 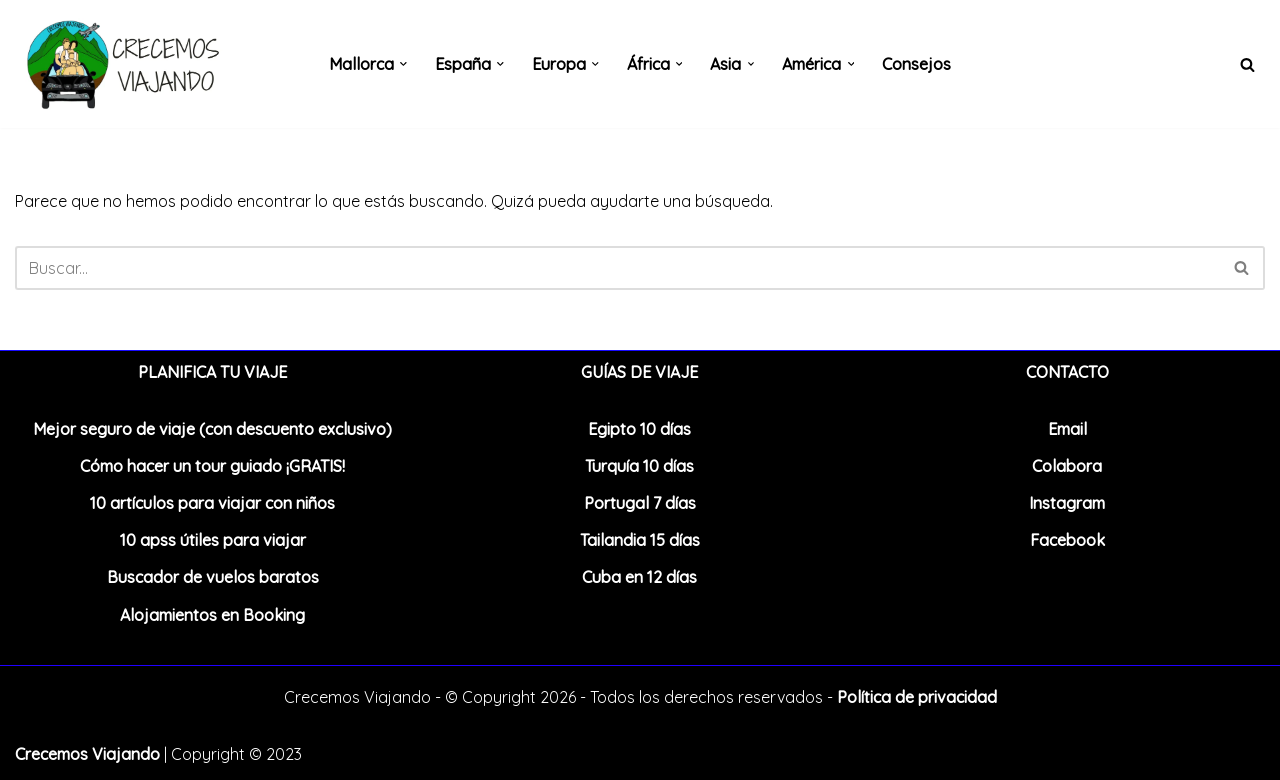 I want to click on 10 artículos para viajar con niños, so click(x=212, y=503).